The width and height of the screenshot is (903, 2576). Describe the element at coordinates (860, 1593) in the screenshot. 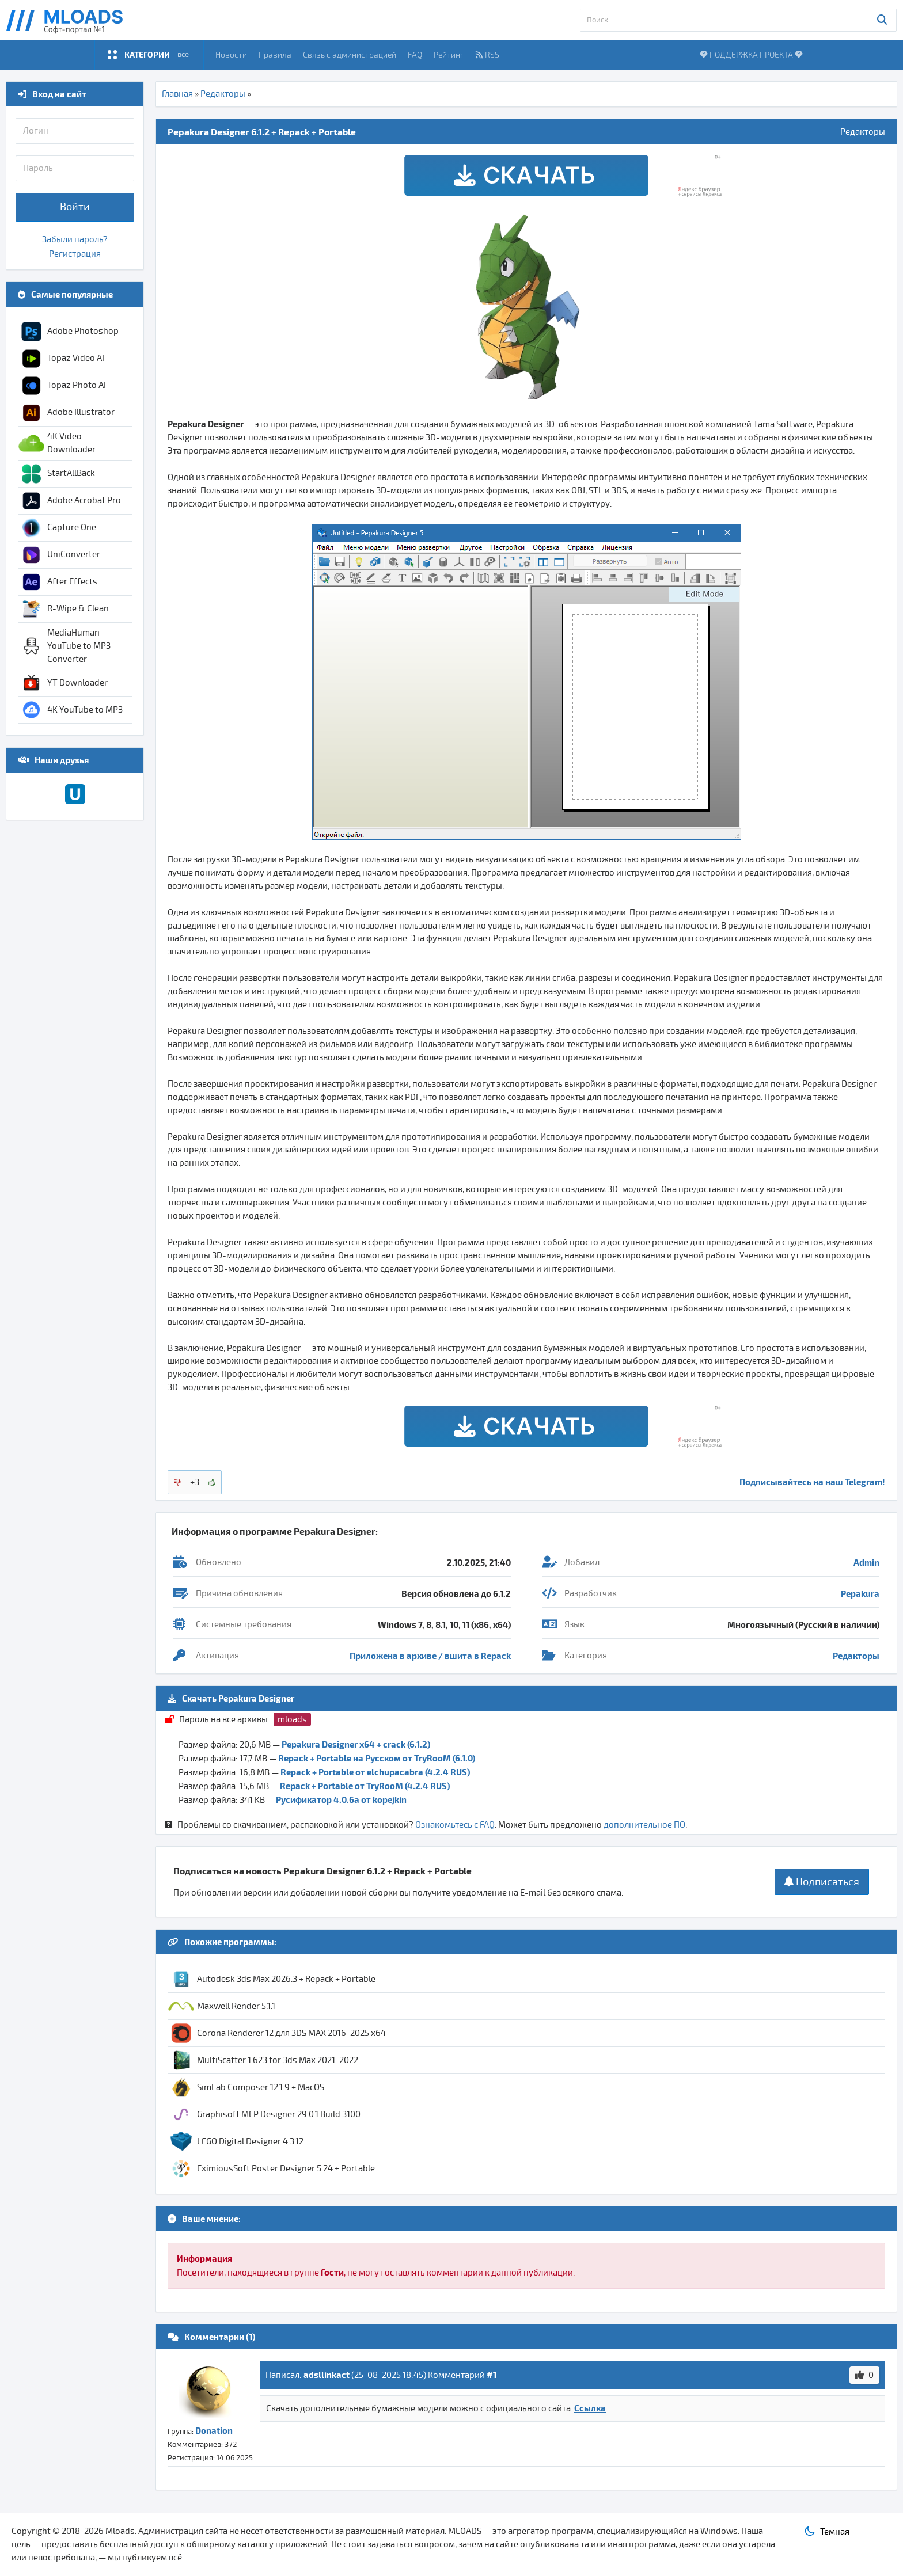

I see `Pepakura` at that location.